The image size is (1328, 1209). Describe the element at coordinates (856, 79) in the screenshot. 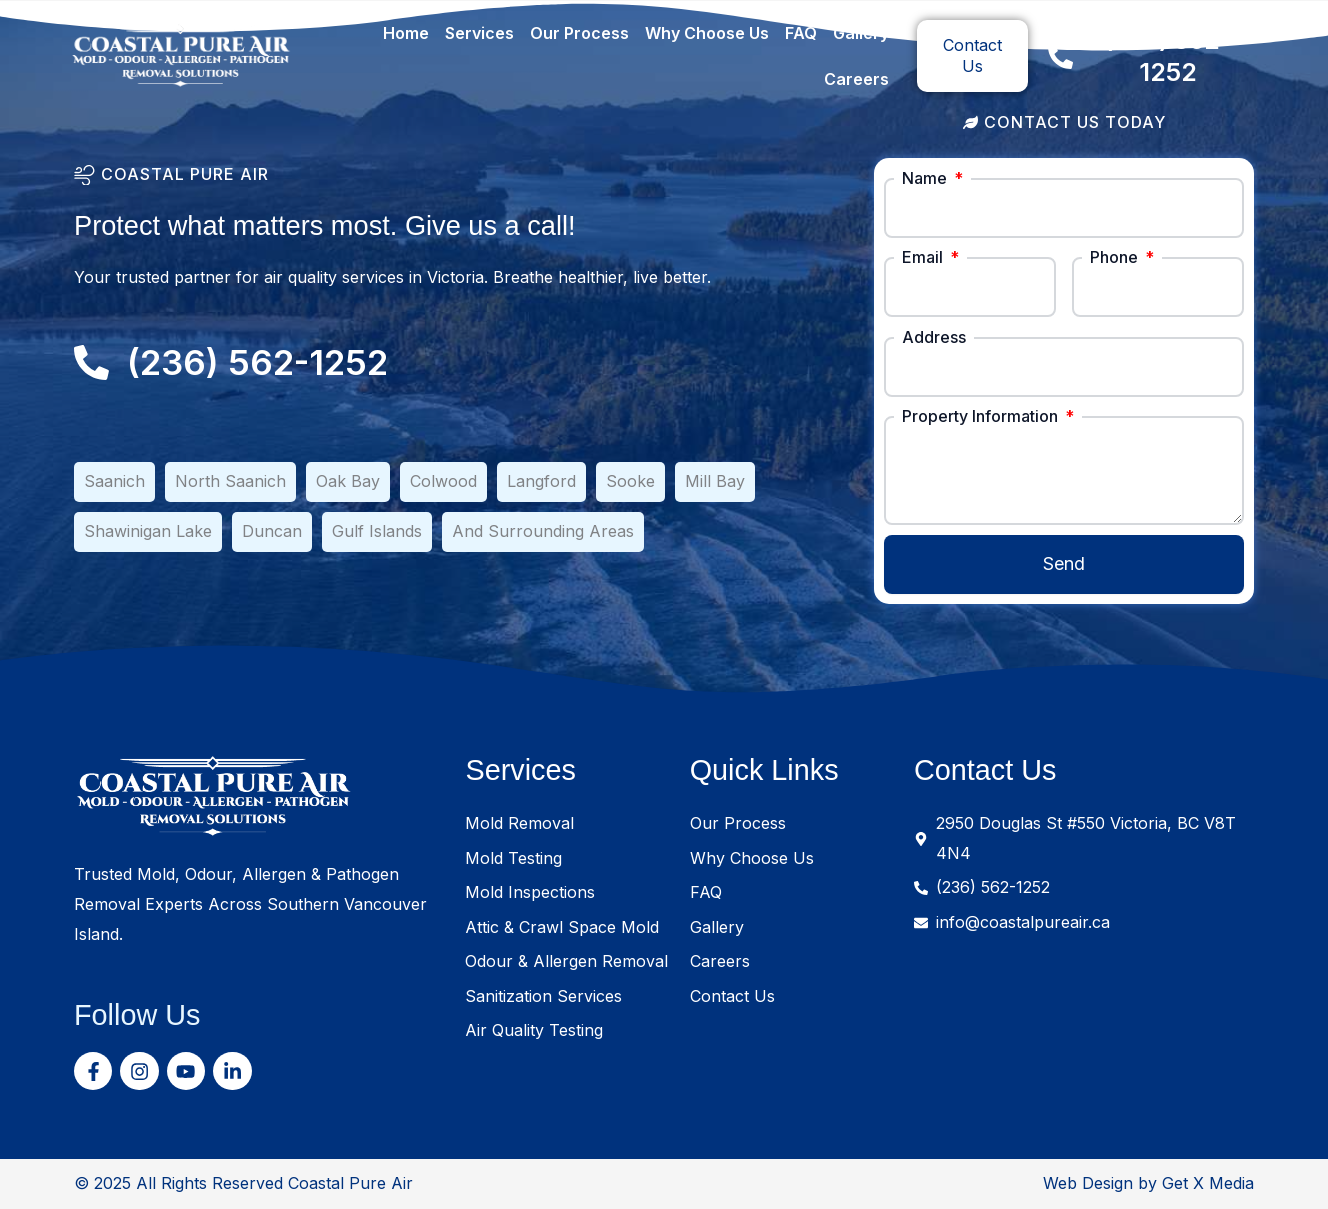

I see `Careers` at that location.